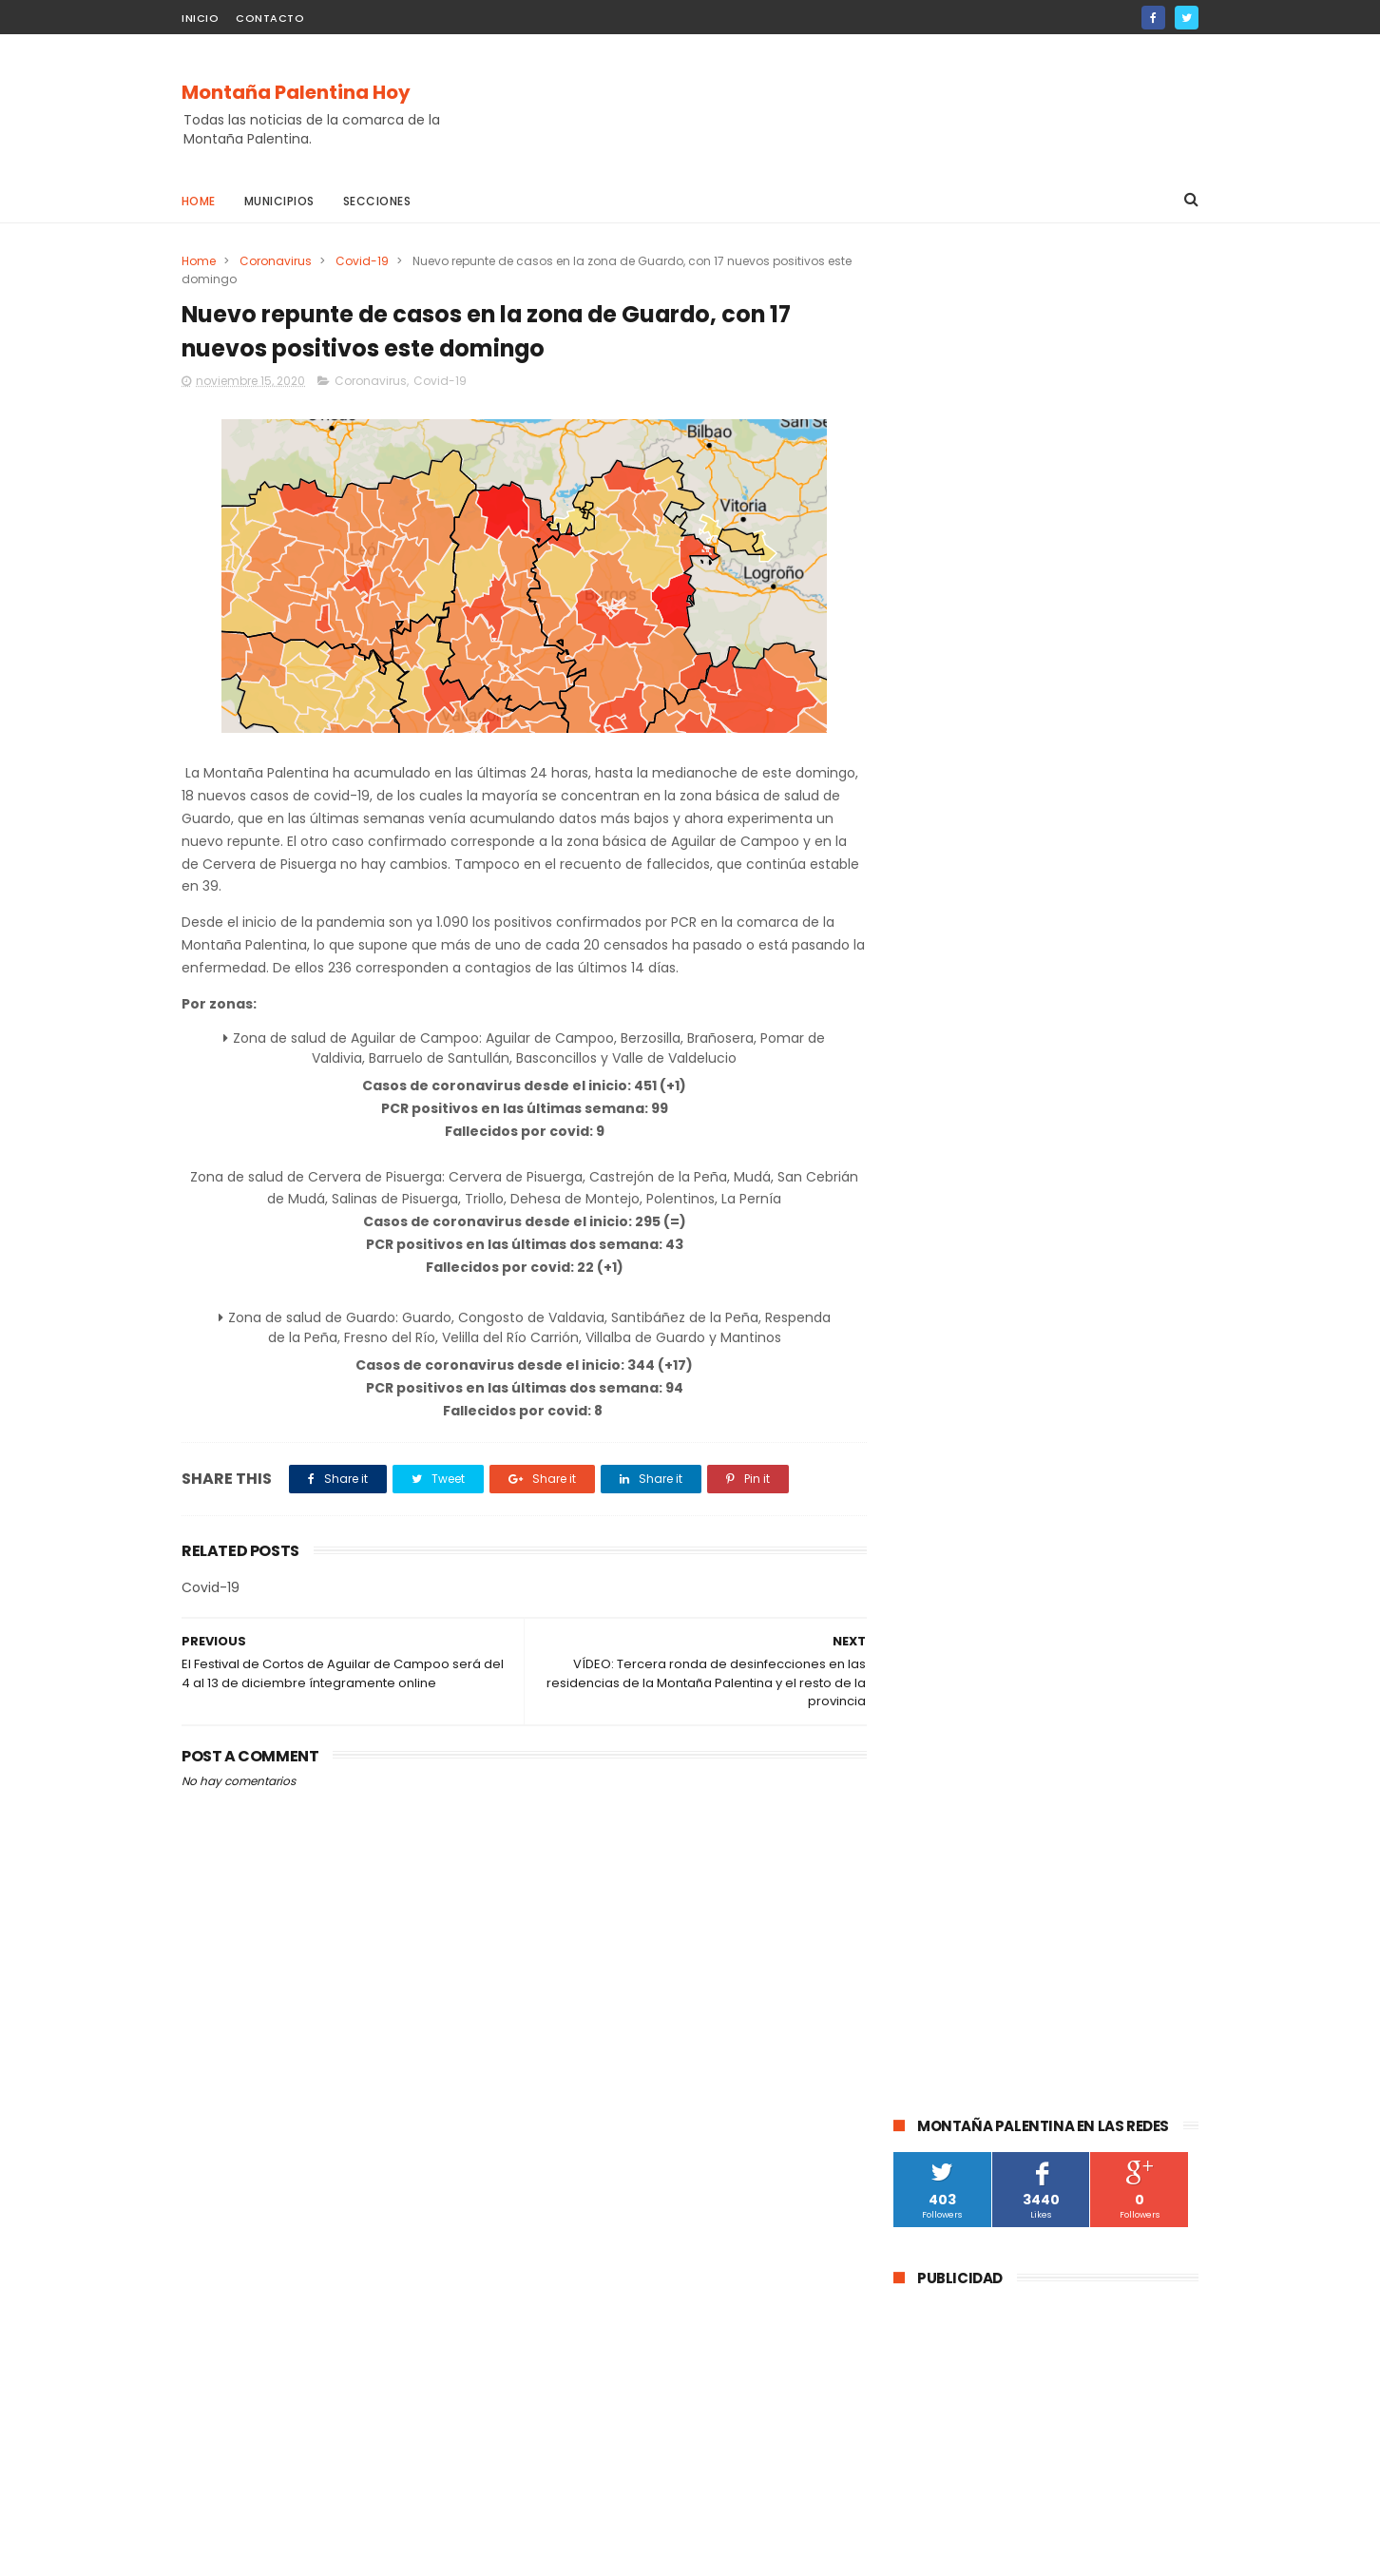  Describe the element at coordinates (960, 1675) in the screenshot. I see `Montaña Palentina` at that location.